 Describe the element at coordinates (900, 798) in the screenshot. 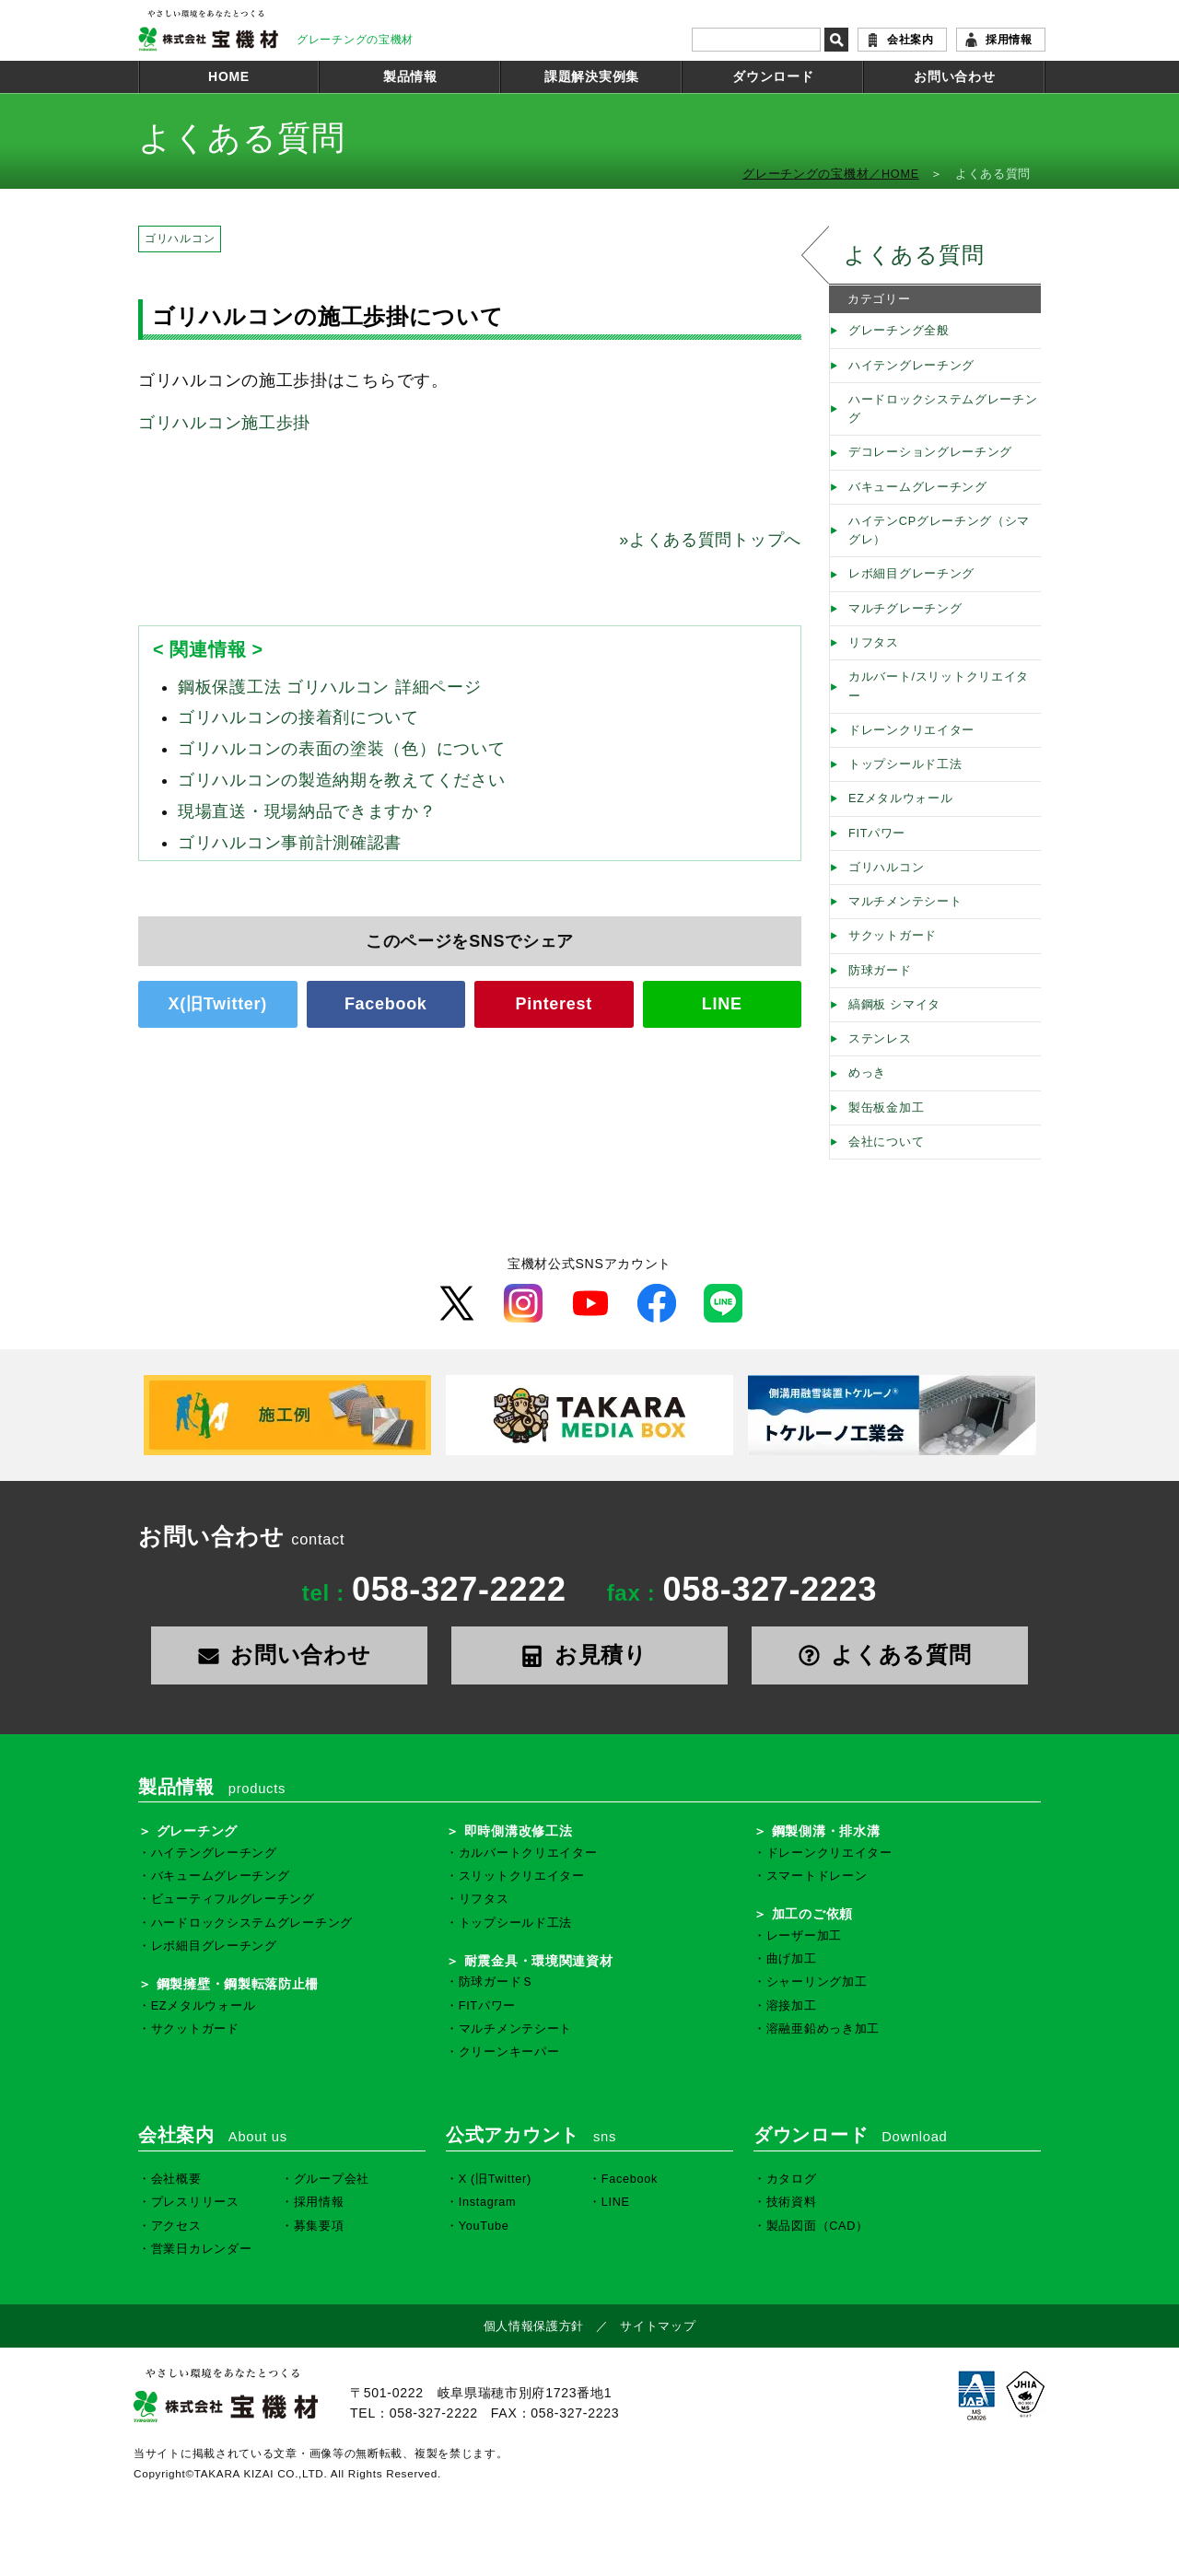

I see `EZメタルウォール` at that location.